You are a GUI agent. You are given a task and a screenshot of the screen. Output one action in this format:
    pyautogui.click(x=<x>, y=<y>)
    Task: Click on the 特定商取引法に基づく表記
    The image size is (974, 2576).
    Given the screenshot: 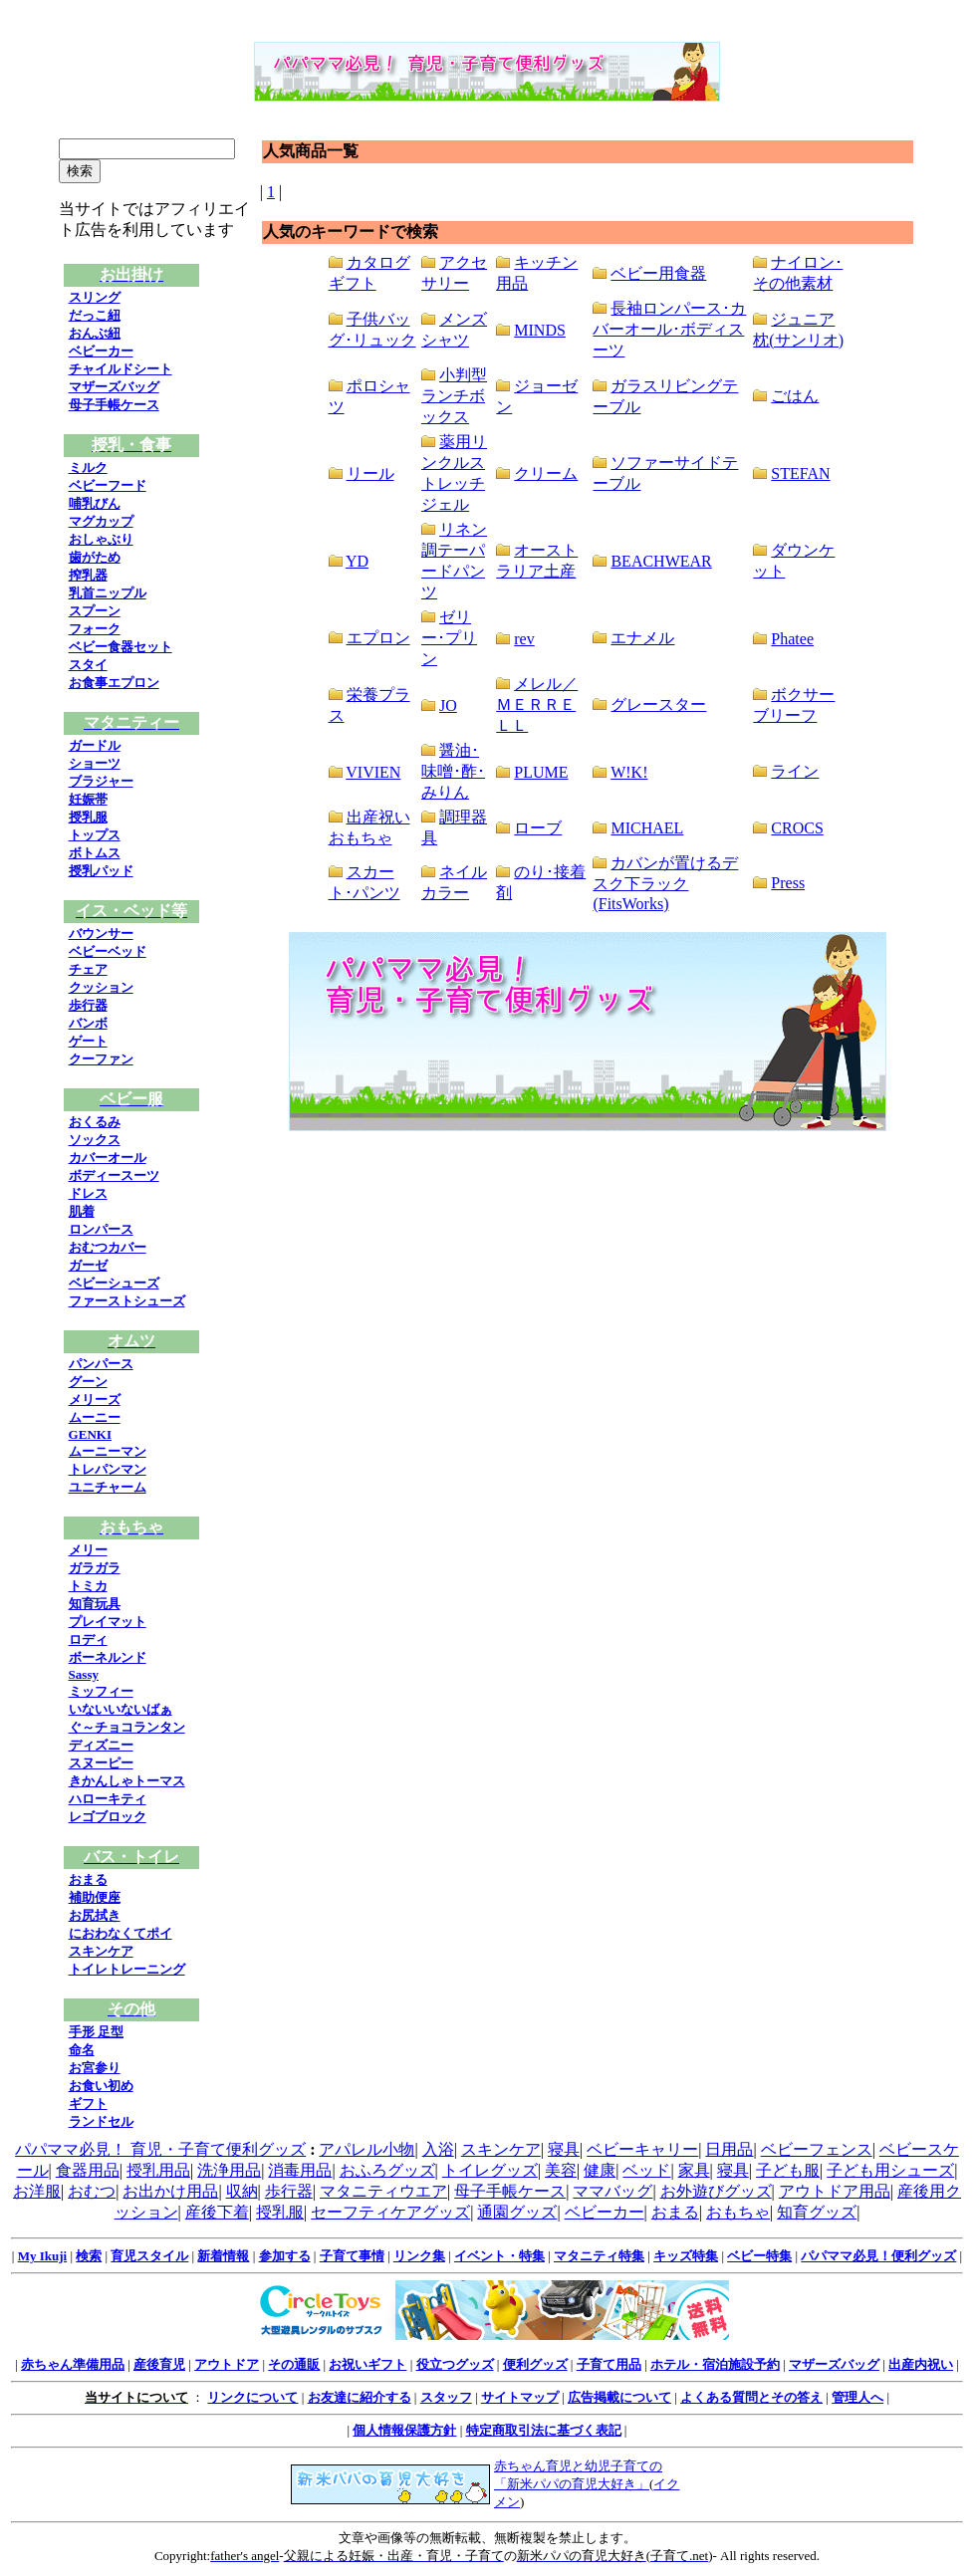 What is the action you would take?
    pyautogui.click(x=543, y=2430)
    